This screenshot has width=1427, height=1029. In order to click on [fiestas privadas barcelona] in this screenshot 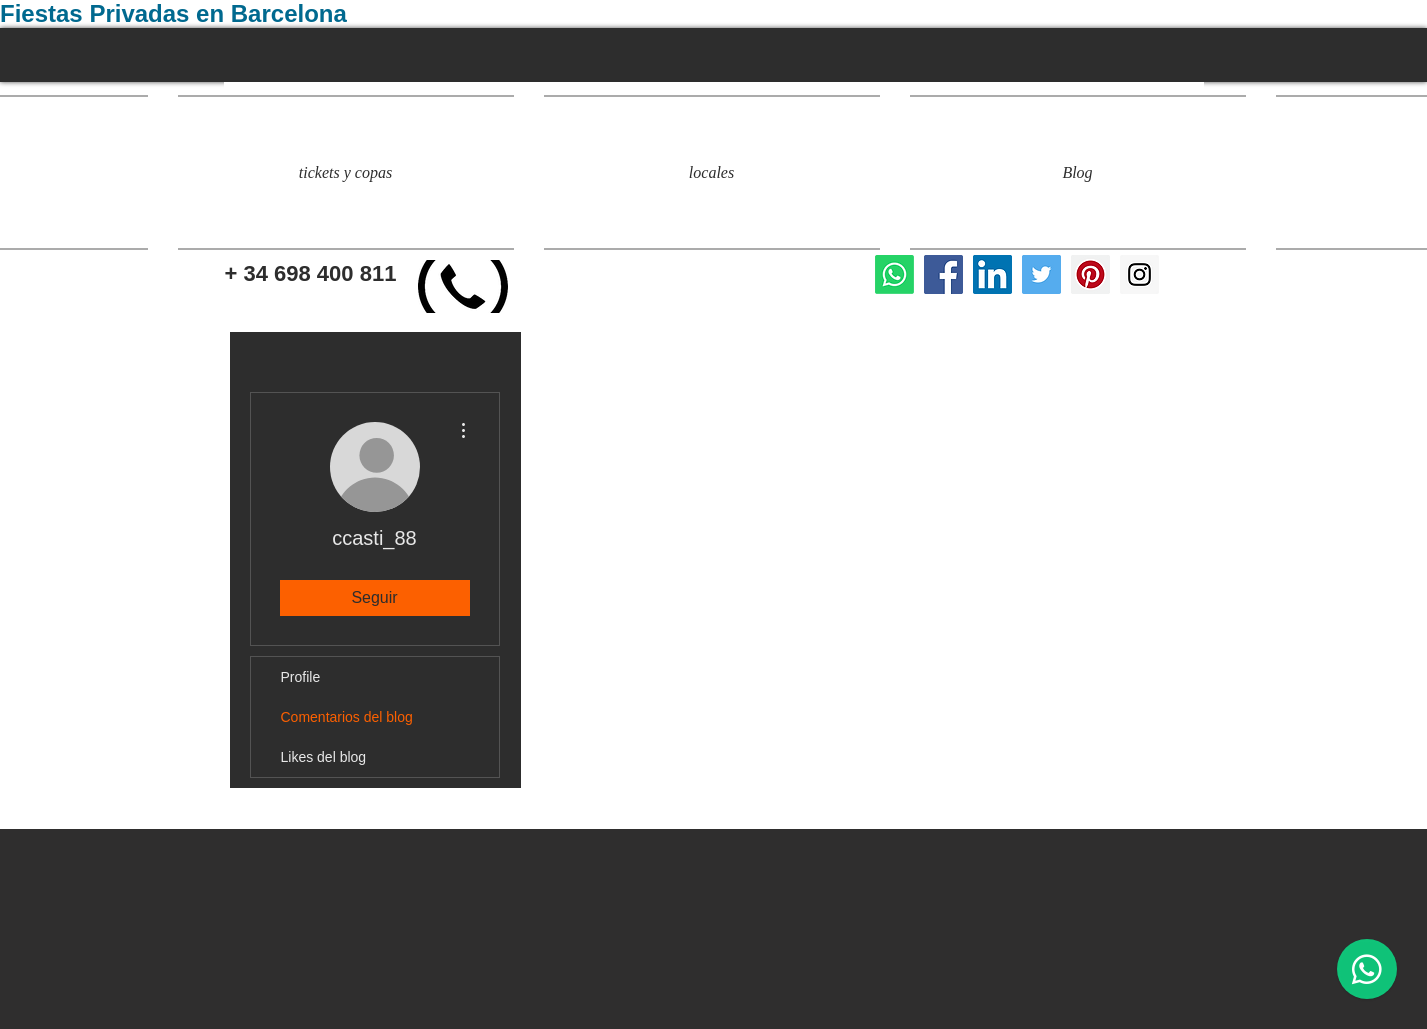, I will do `click(1041, 274)`.